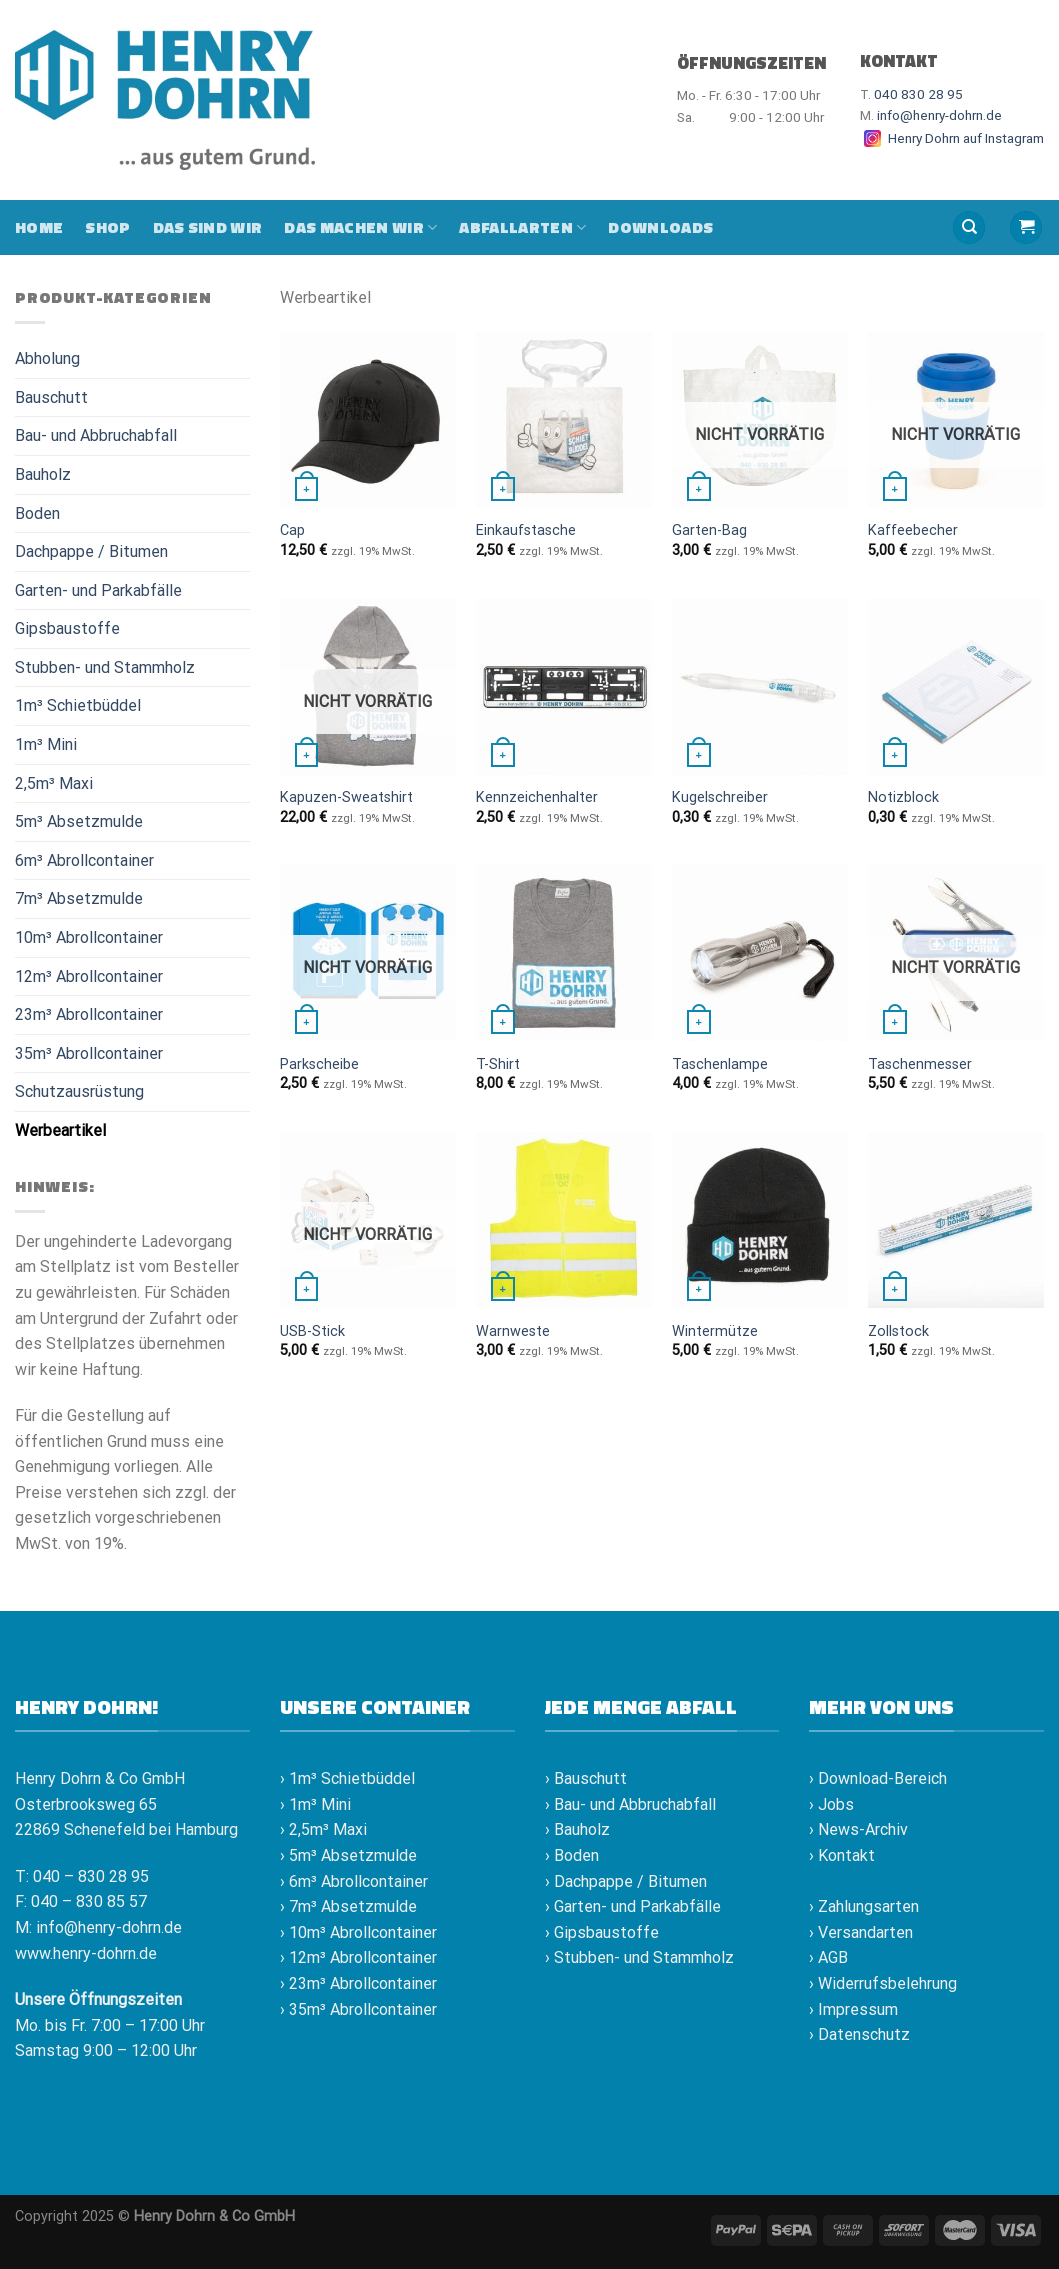 This screenshot has width=1059, height=2269. I want to click on › Gipsbaustoffe, so click(602, 1932).